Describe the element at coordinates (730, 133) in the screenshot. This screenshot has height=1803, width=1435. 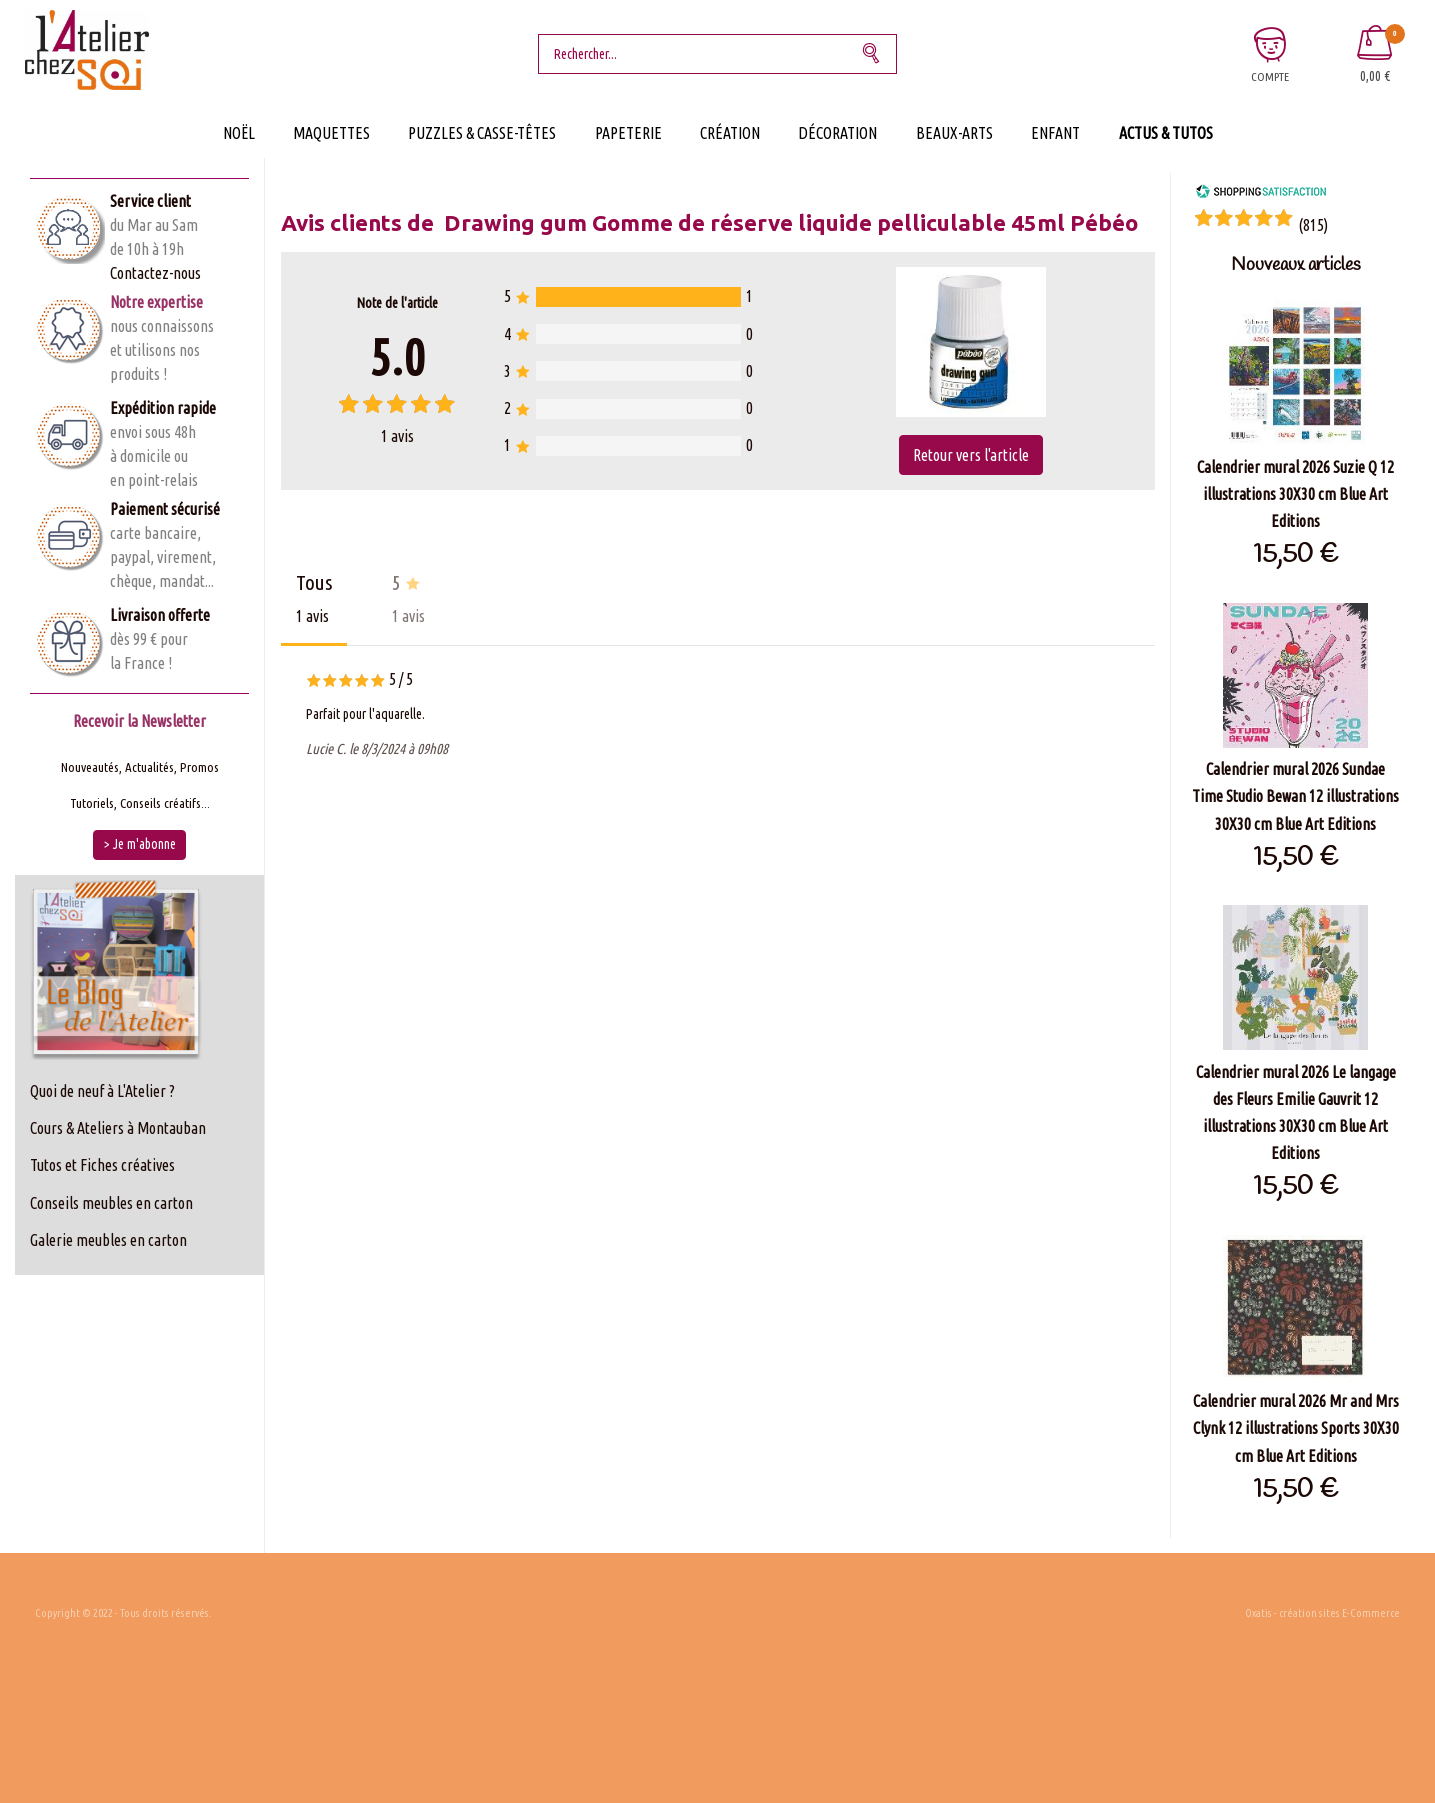
I see `Création` at that location.